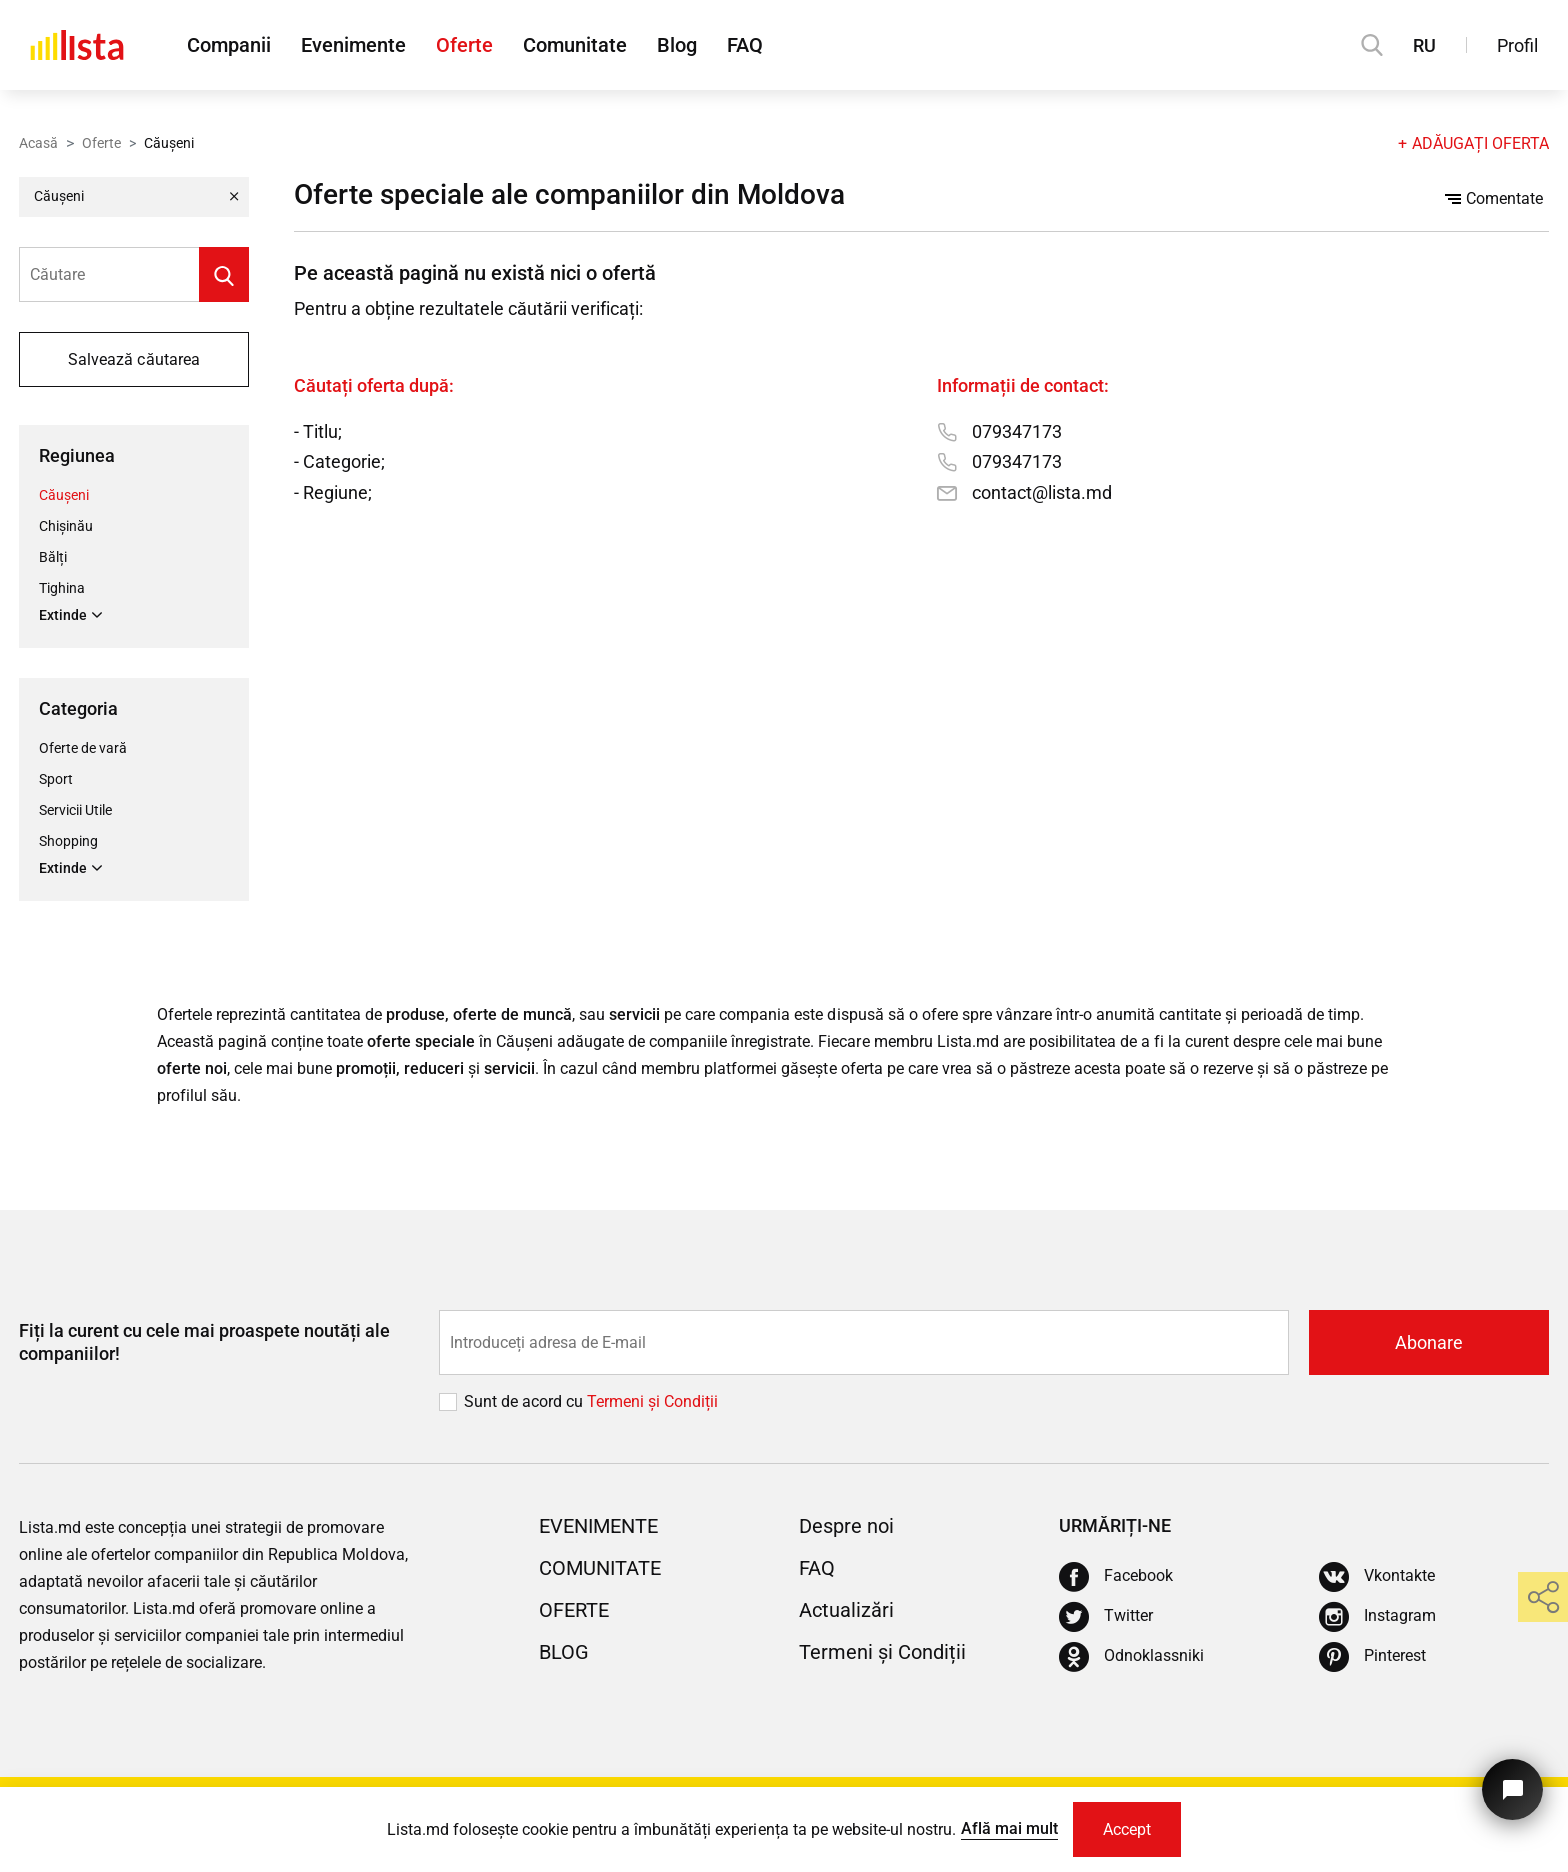  What do you see at coordinates (38, 143) in the screenshot?
I see `Acasă` at bounding box center [38, 143].